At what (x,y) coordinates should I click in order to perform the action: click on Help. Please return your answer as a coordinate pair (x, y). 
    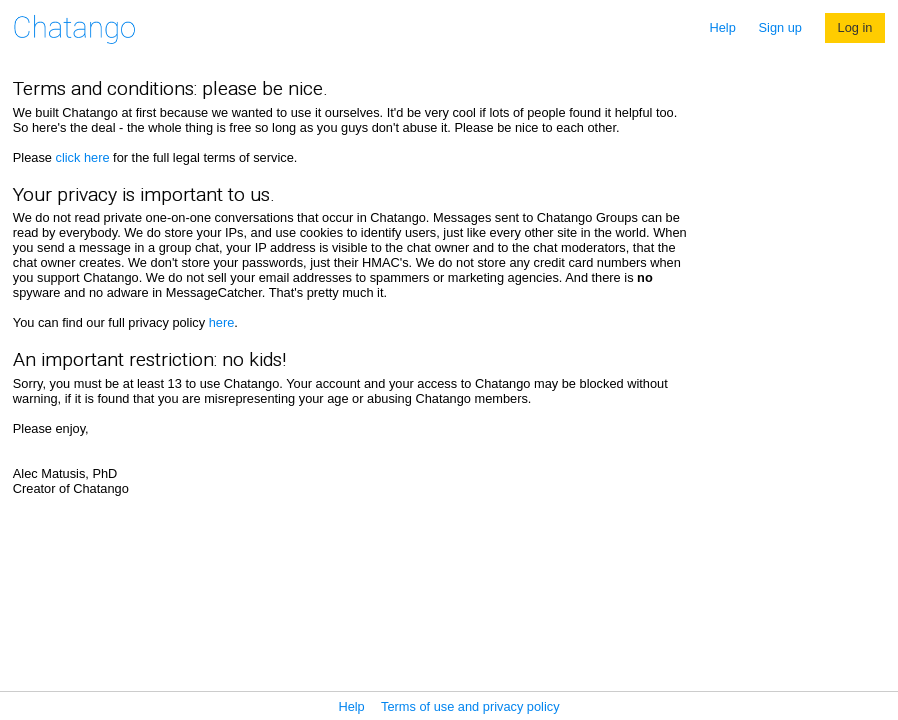
    Looking at the image, I should click on (723, 27).